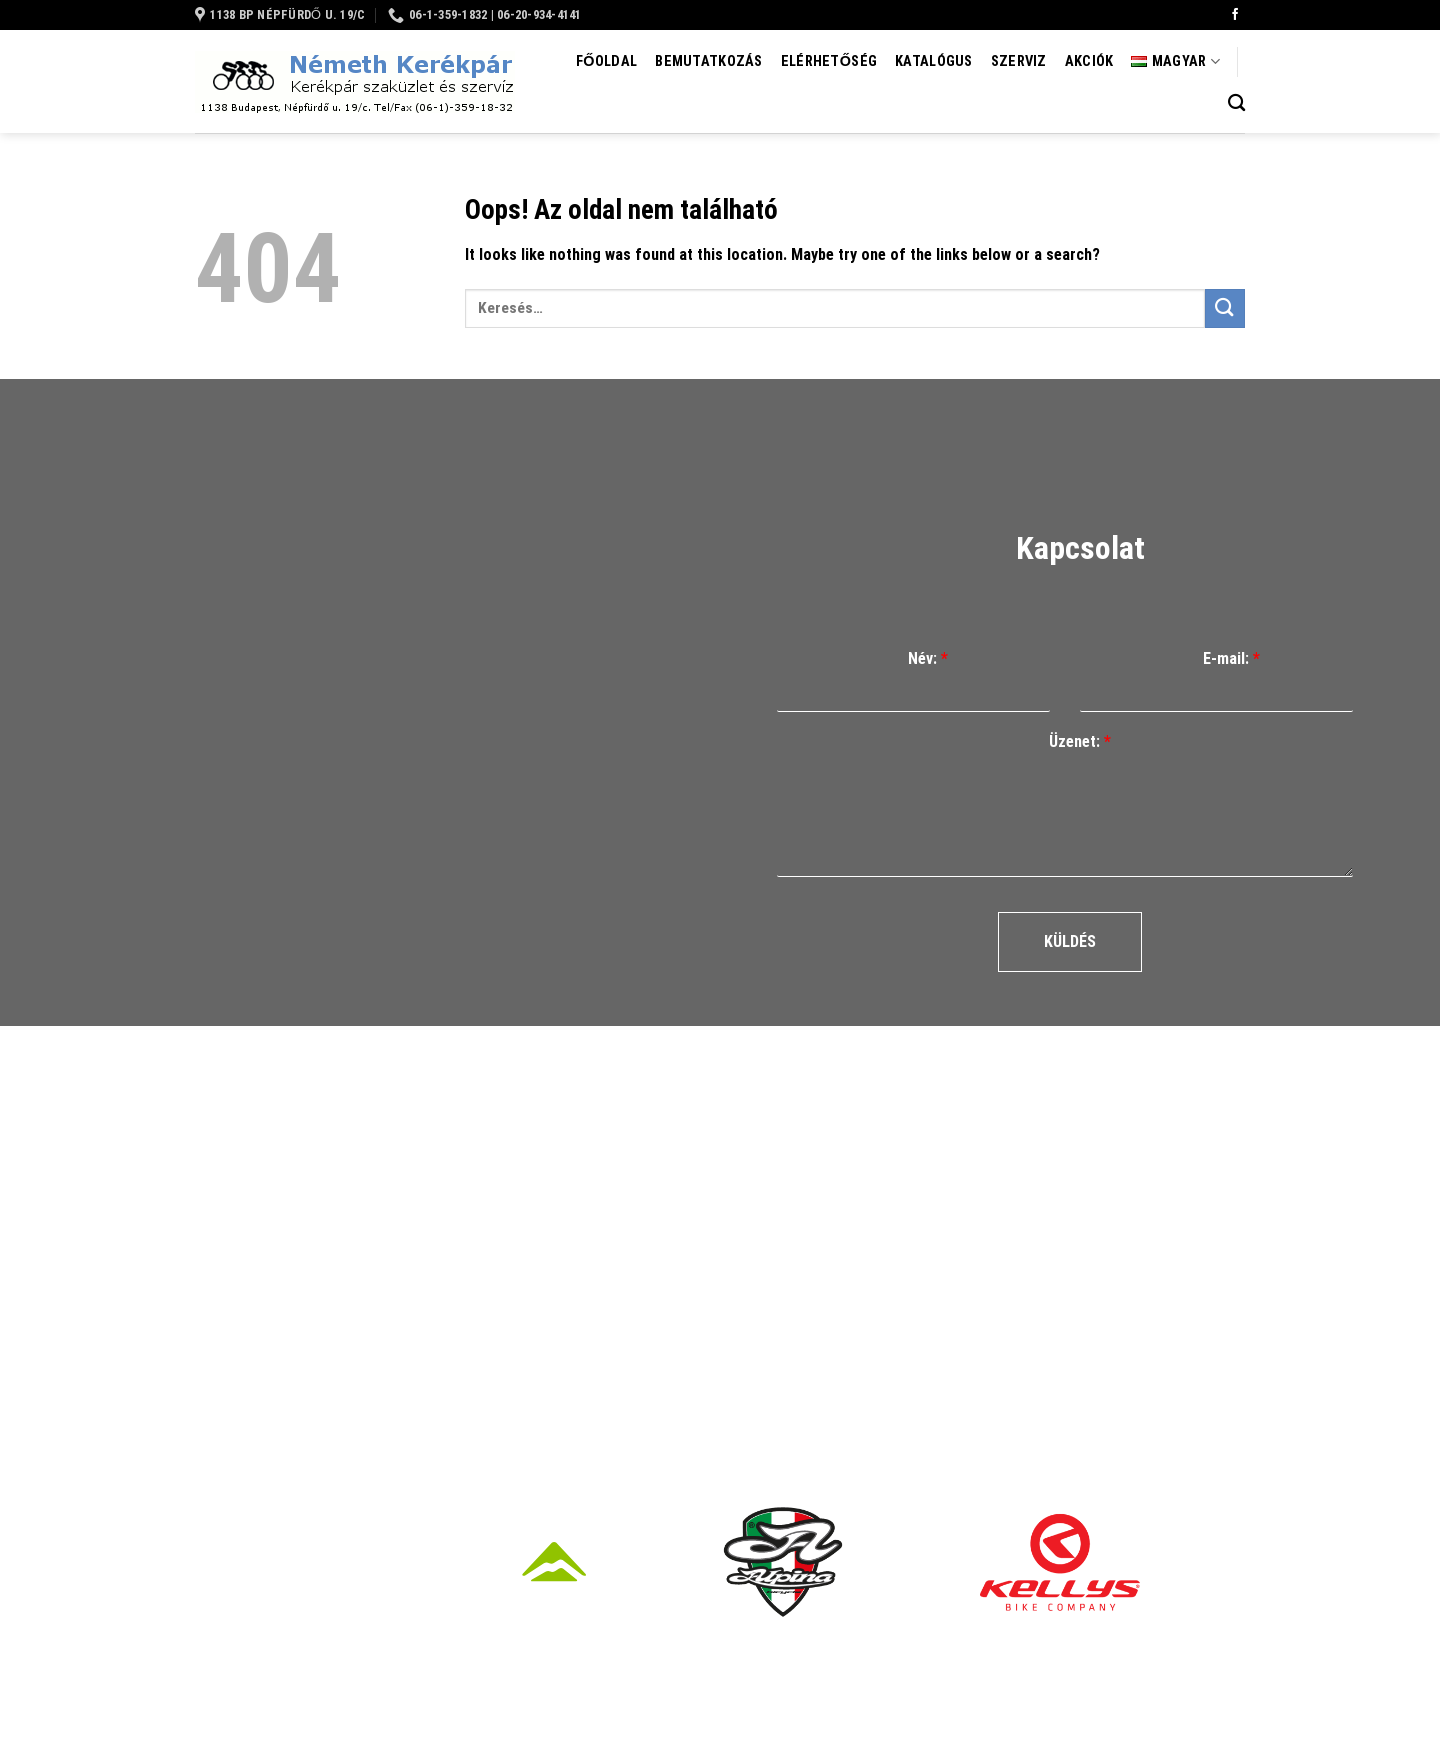 This screenshot has height=1752, width=1440. I want to click on Katalógus, so click(934, 61).